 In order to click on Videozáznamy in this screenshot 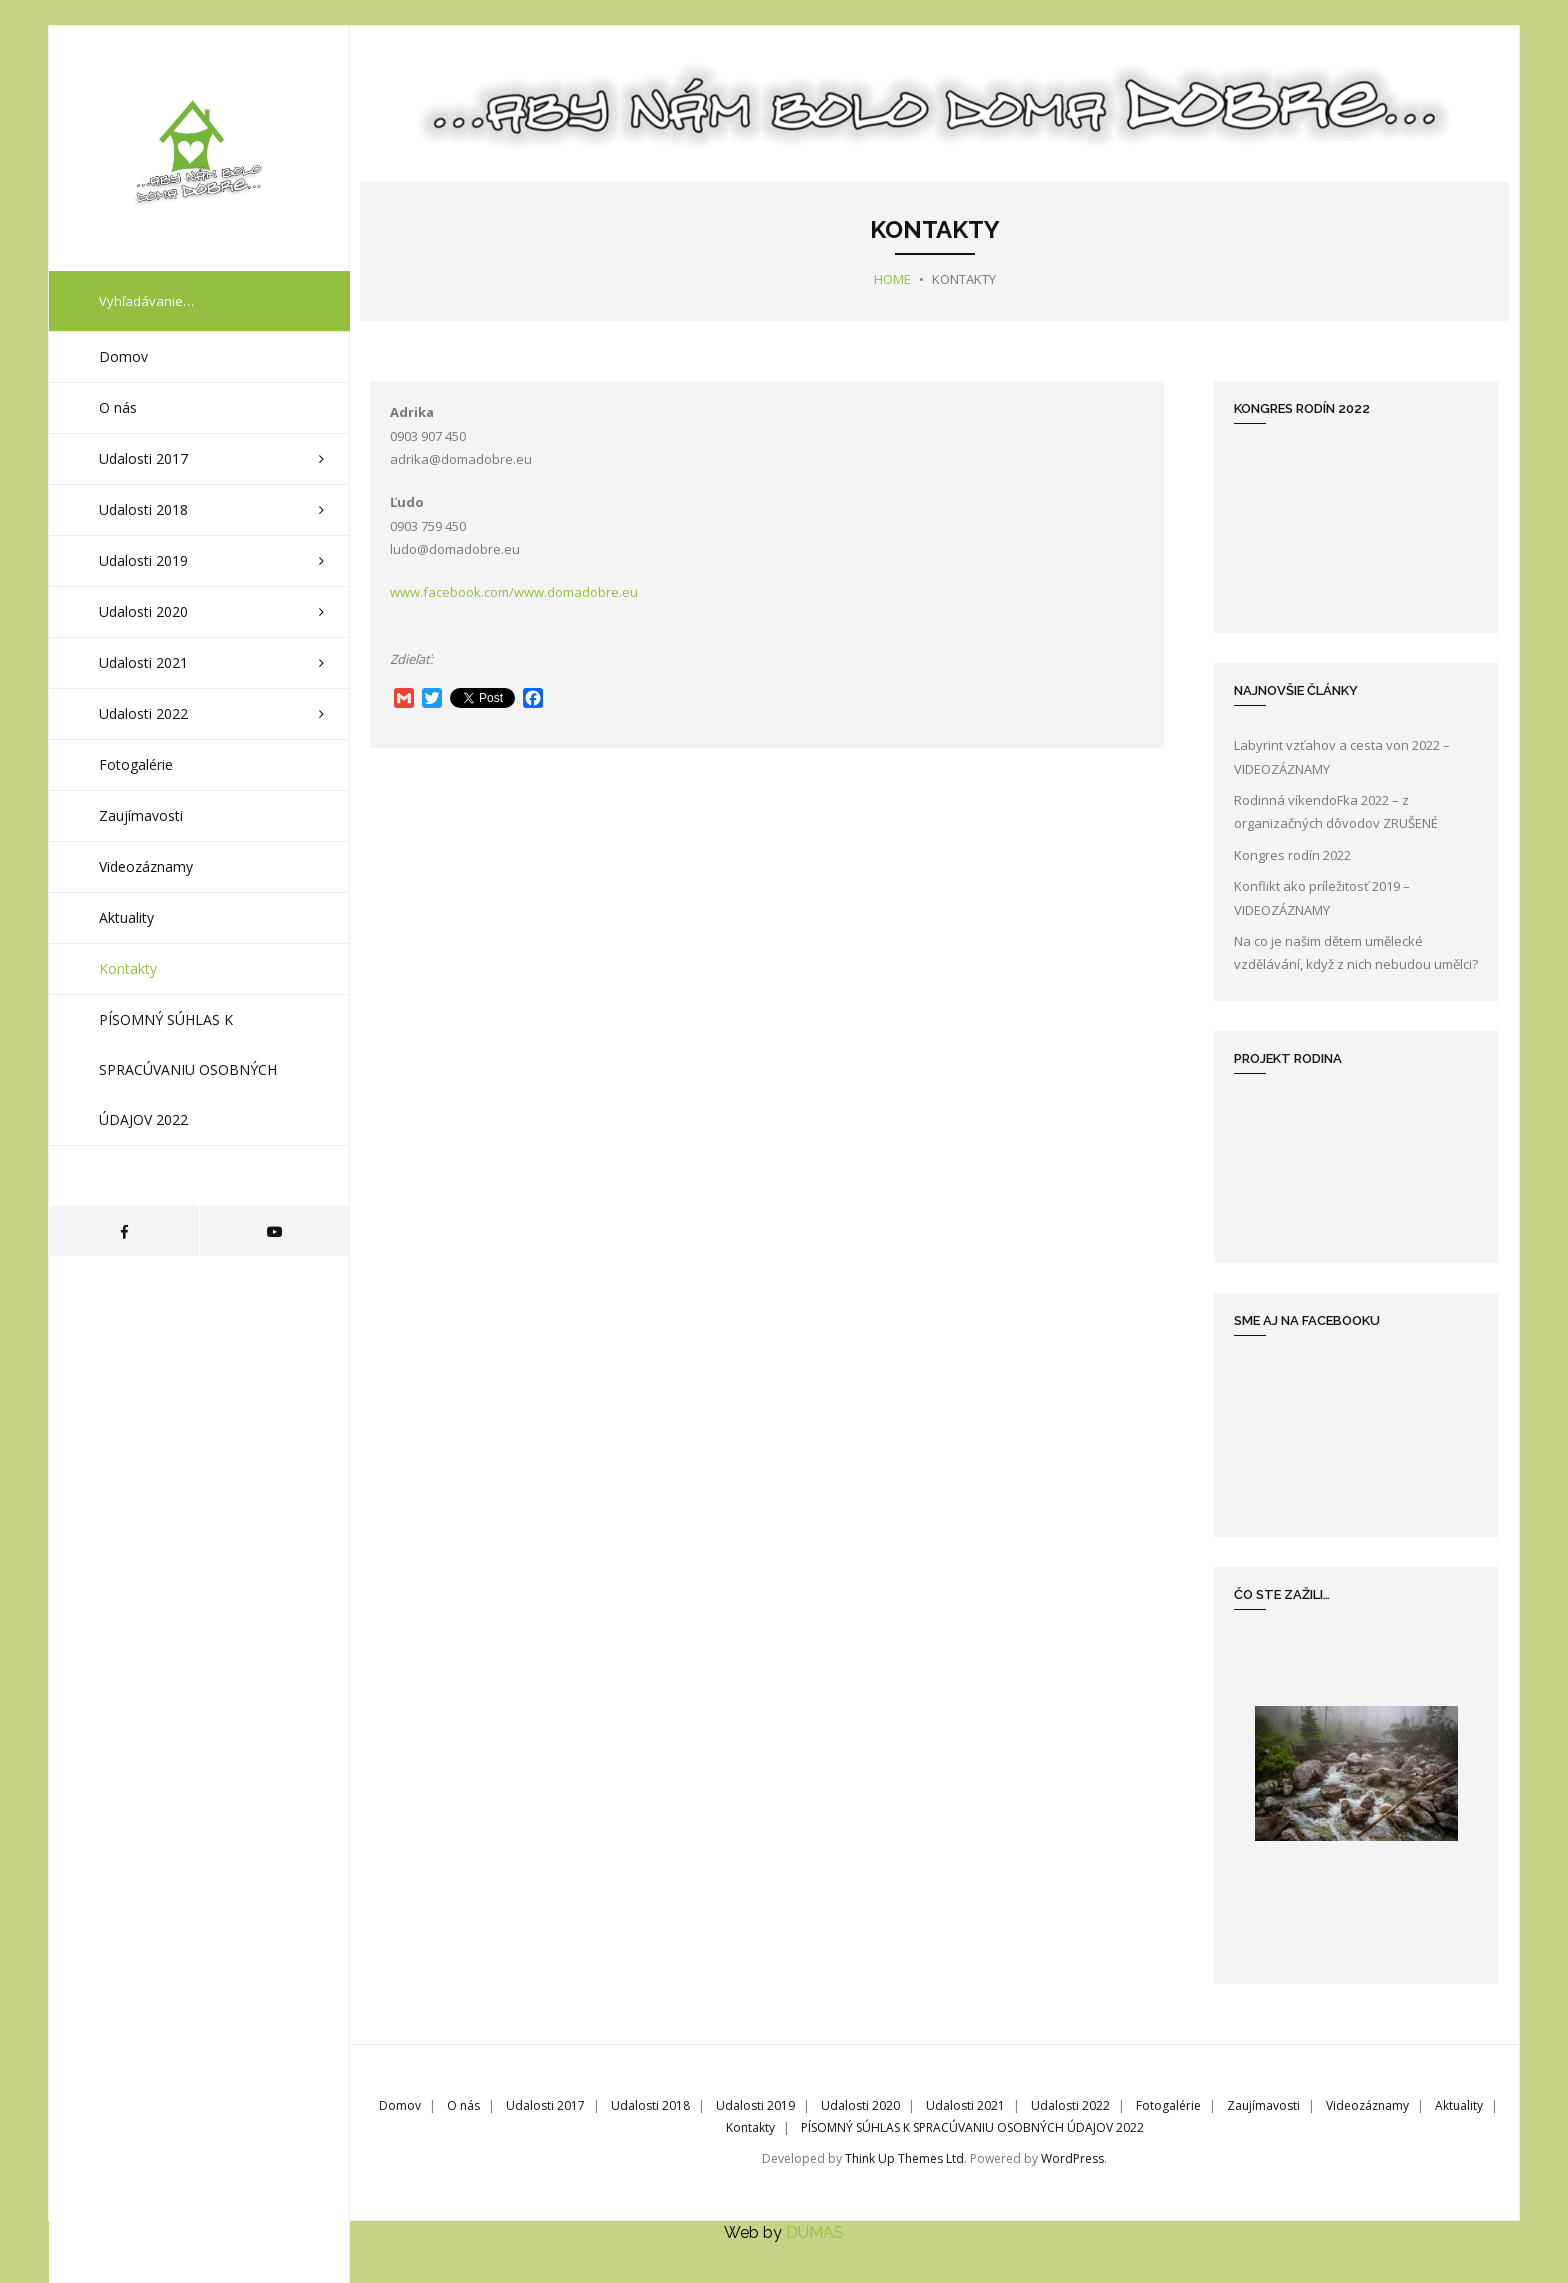, I will do `click(1367, 2105)`.